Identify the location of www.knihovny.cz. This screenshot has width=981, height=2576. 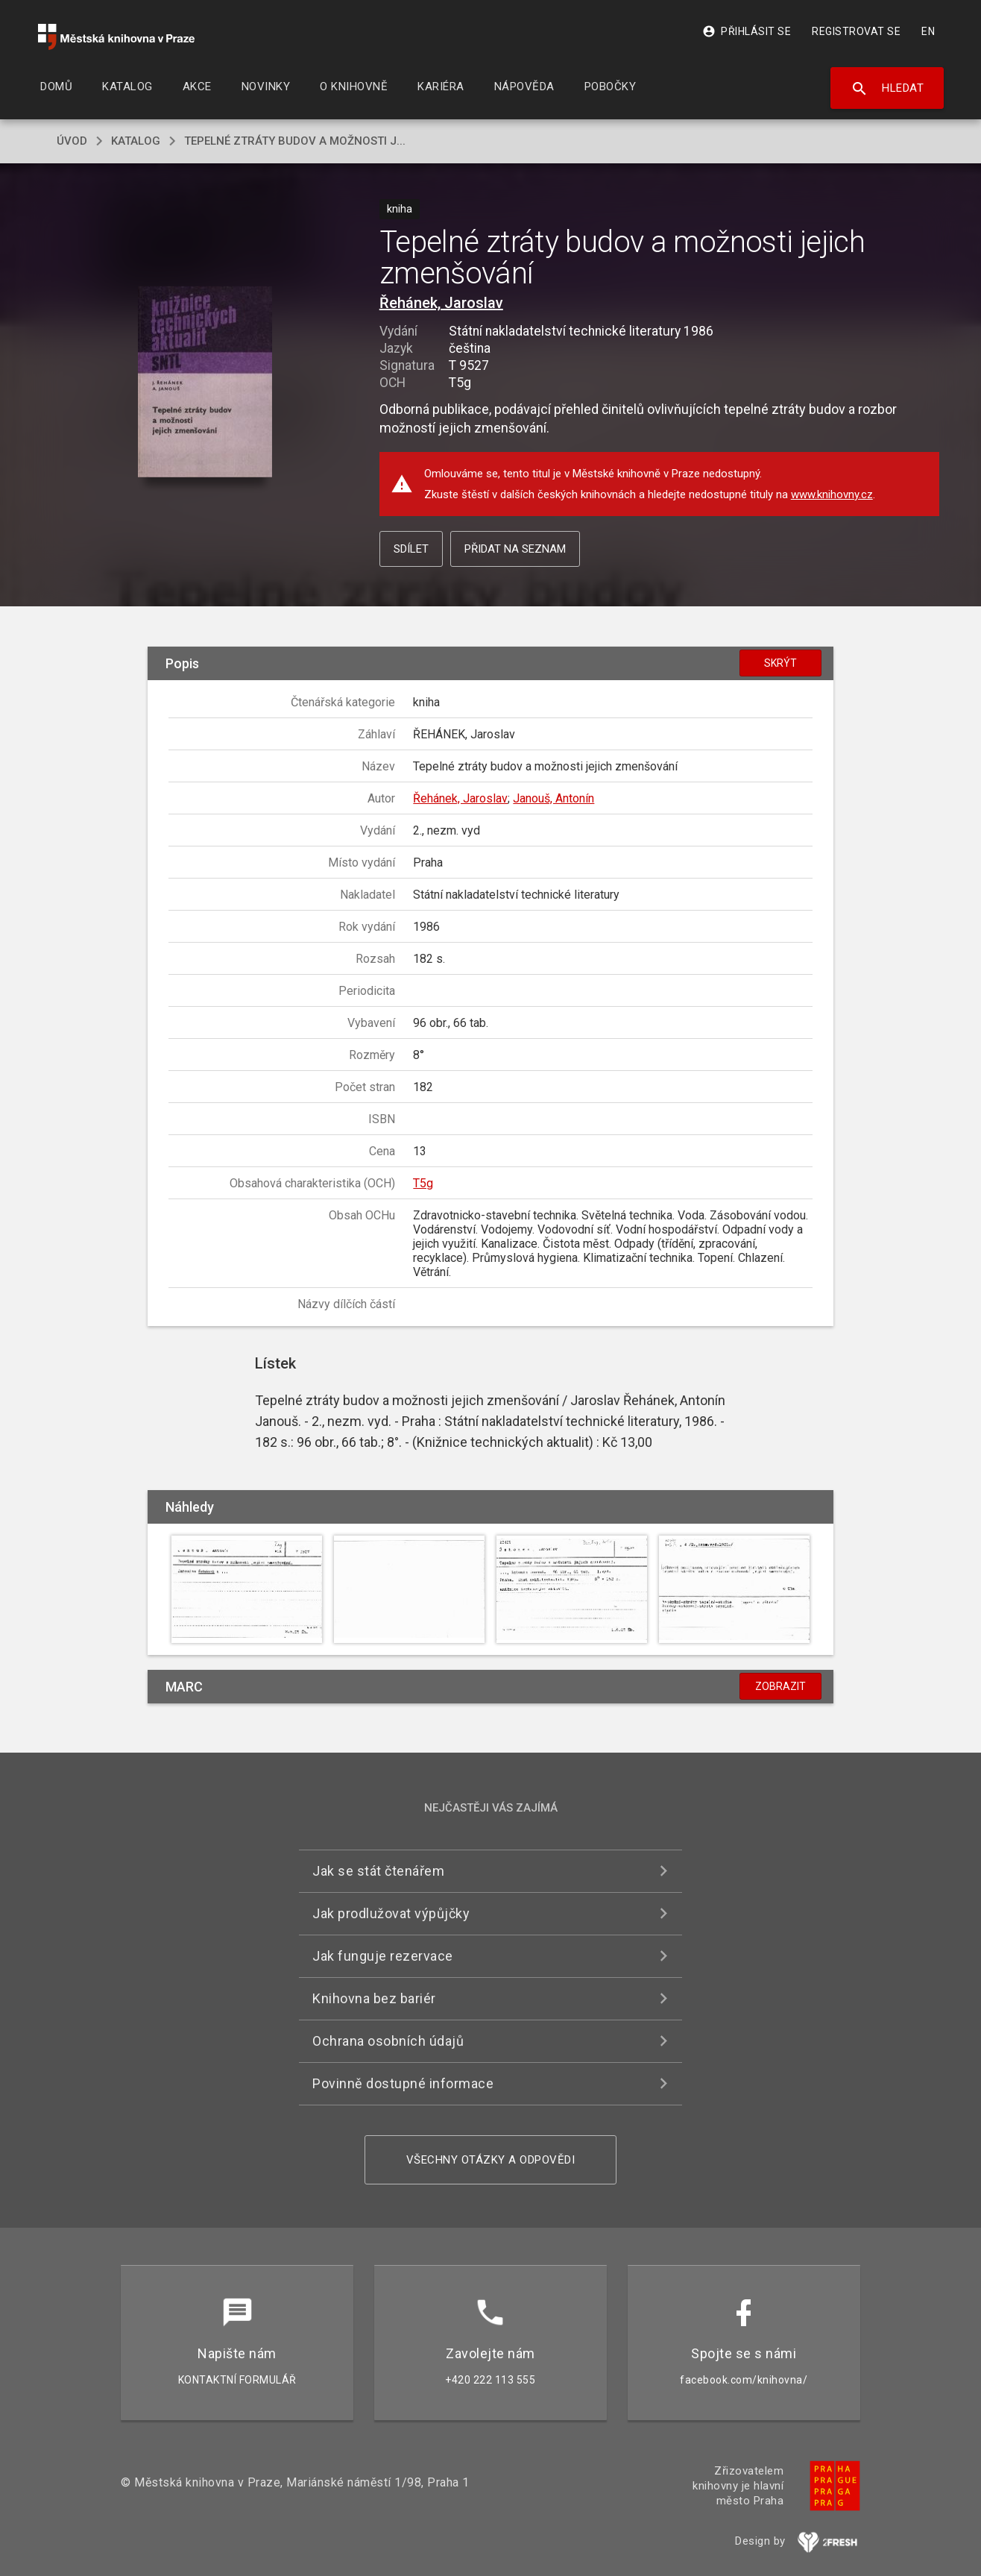
(832, 494).